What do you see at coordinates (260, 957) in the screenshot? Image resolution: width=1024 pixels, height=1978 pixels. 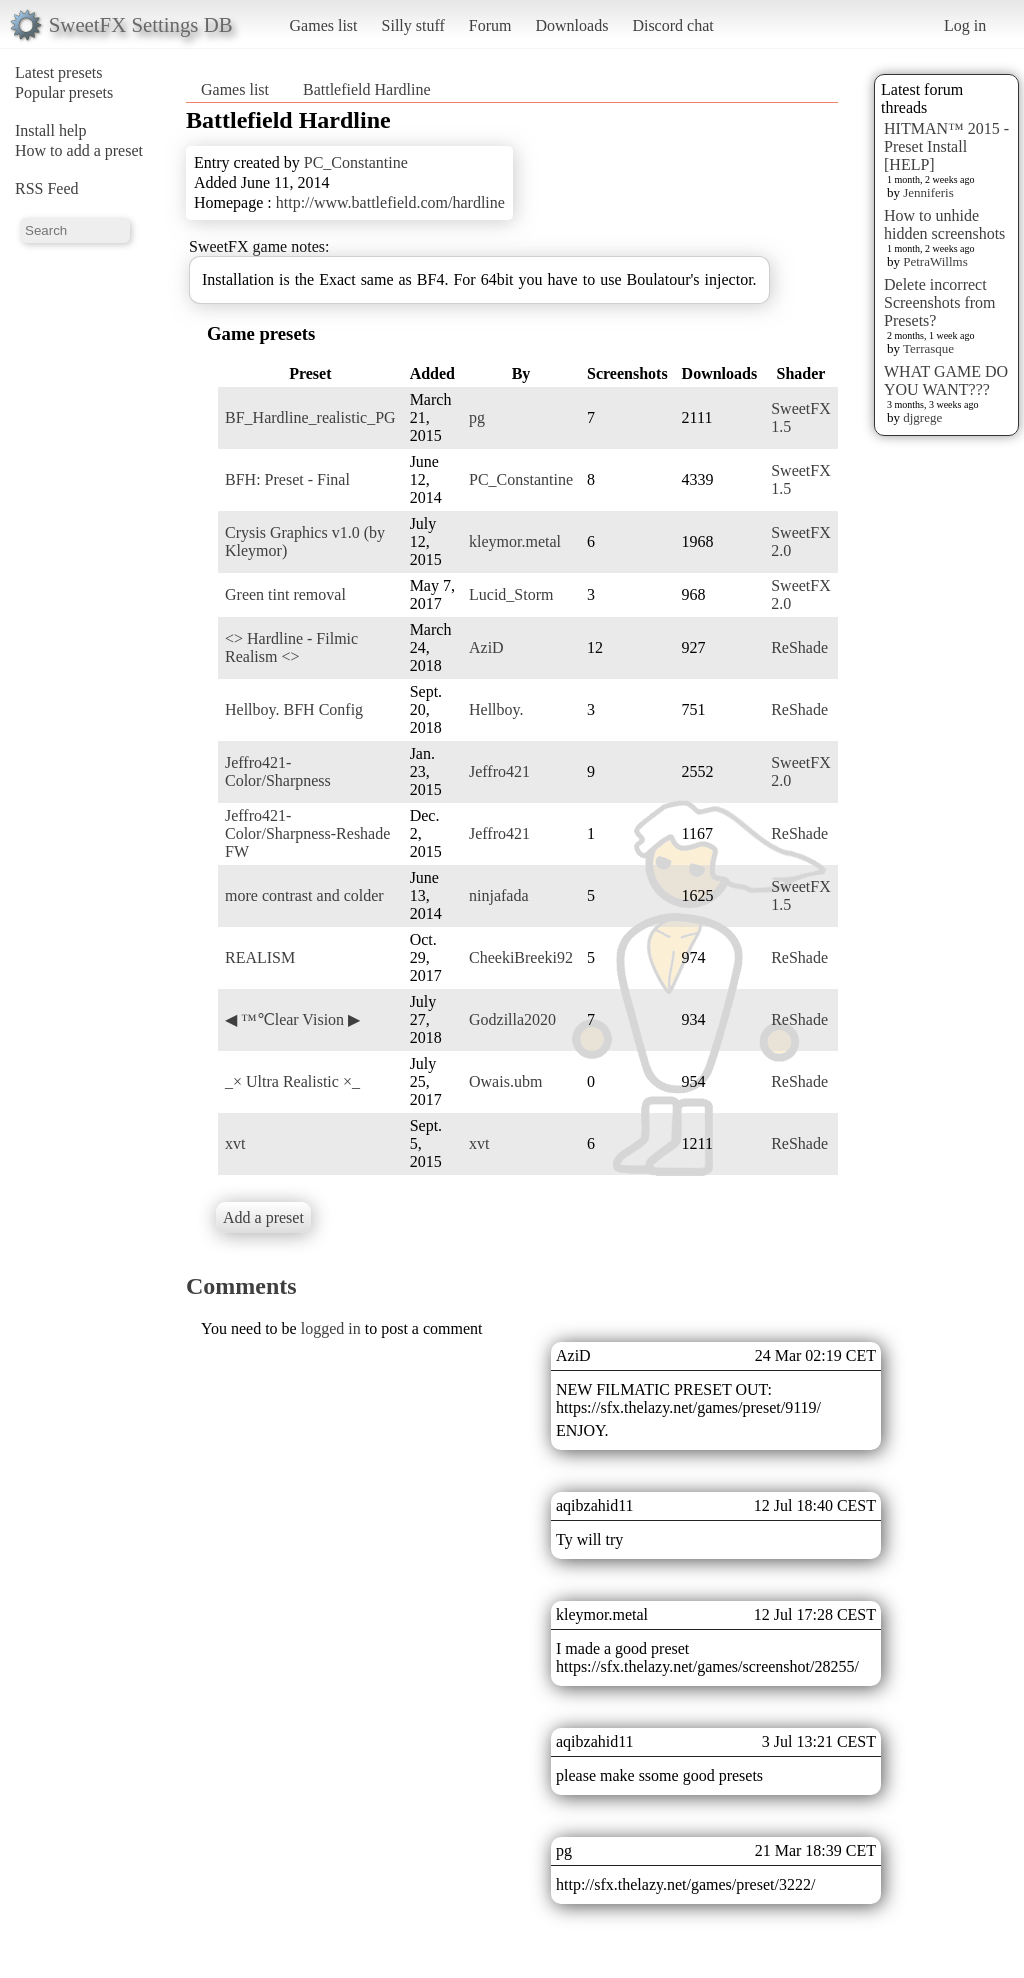 I see `REALISM` at bounding box center [260, 957].